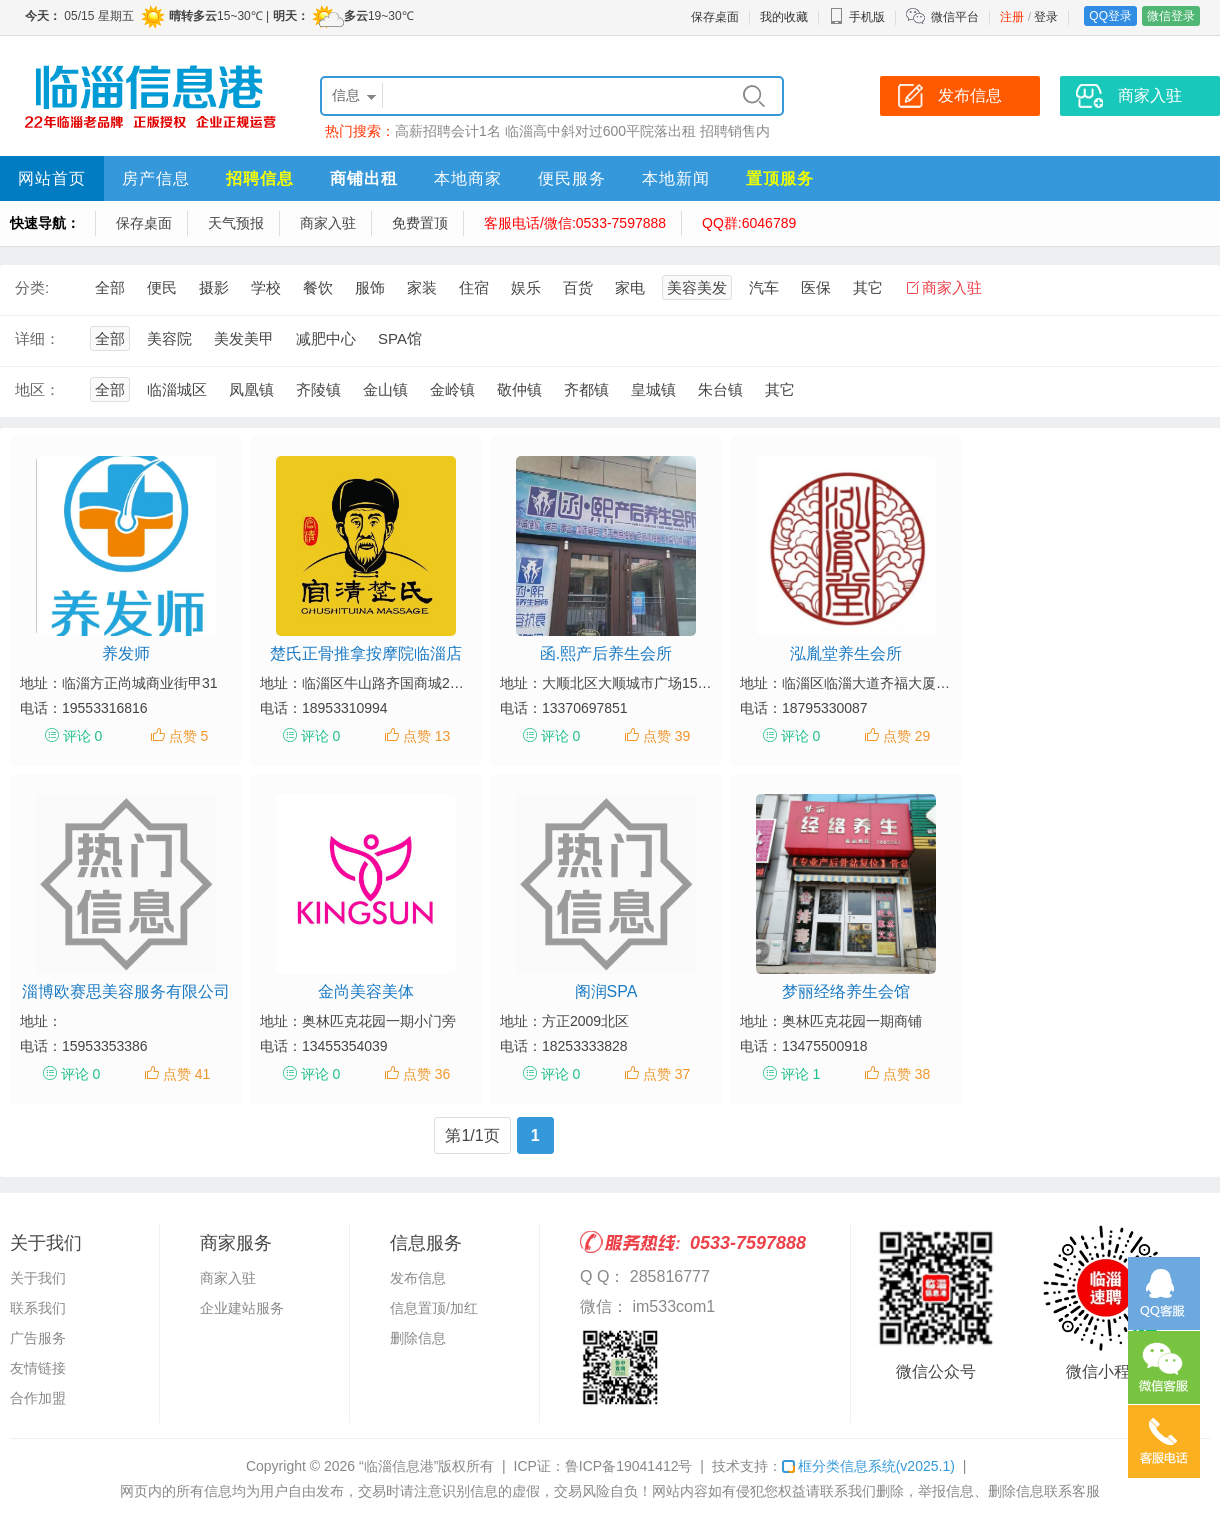  I want to click on 详细：, so click(37, 338).